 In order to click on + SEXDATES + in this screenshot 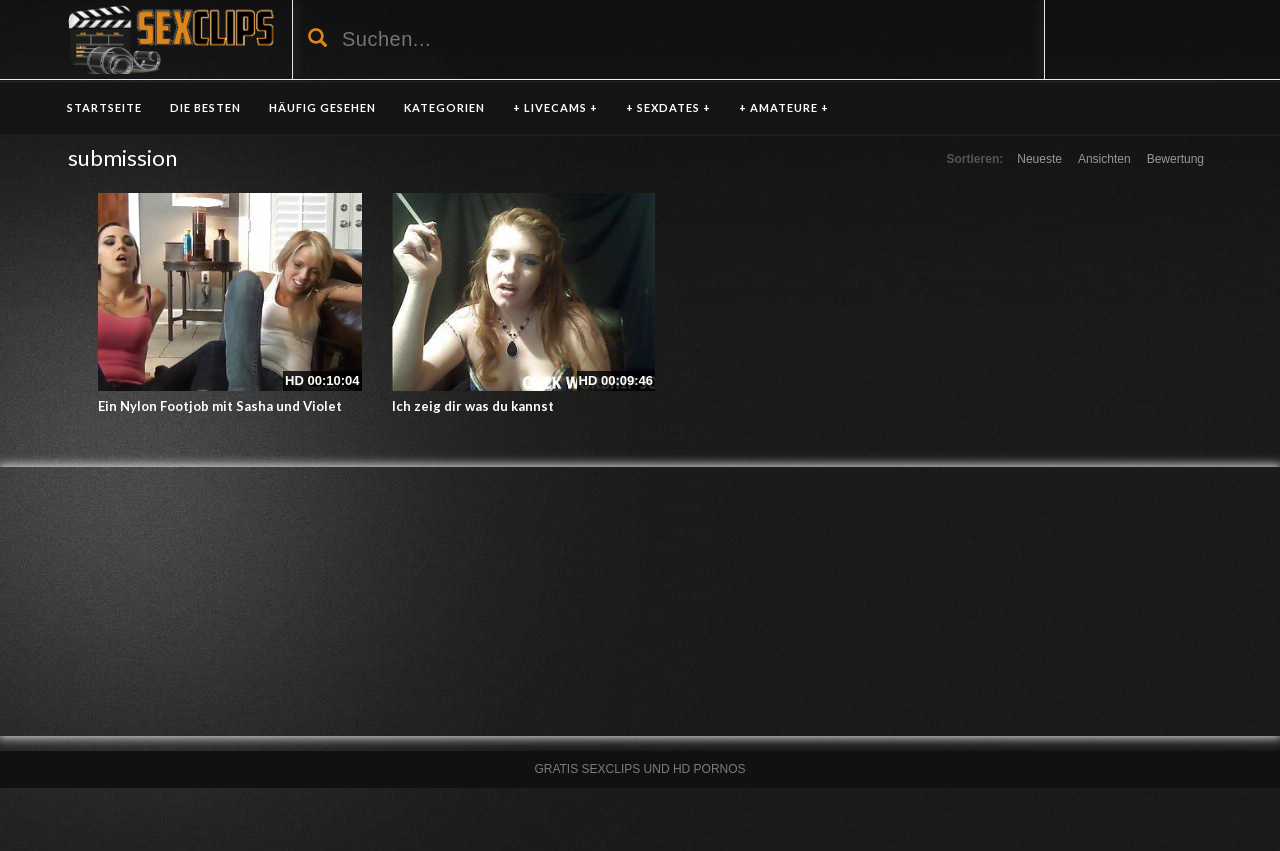, I will do `click(668, 107)`.